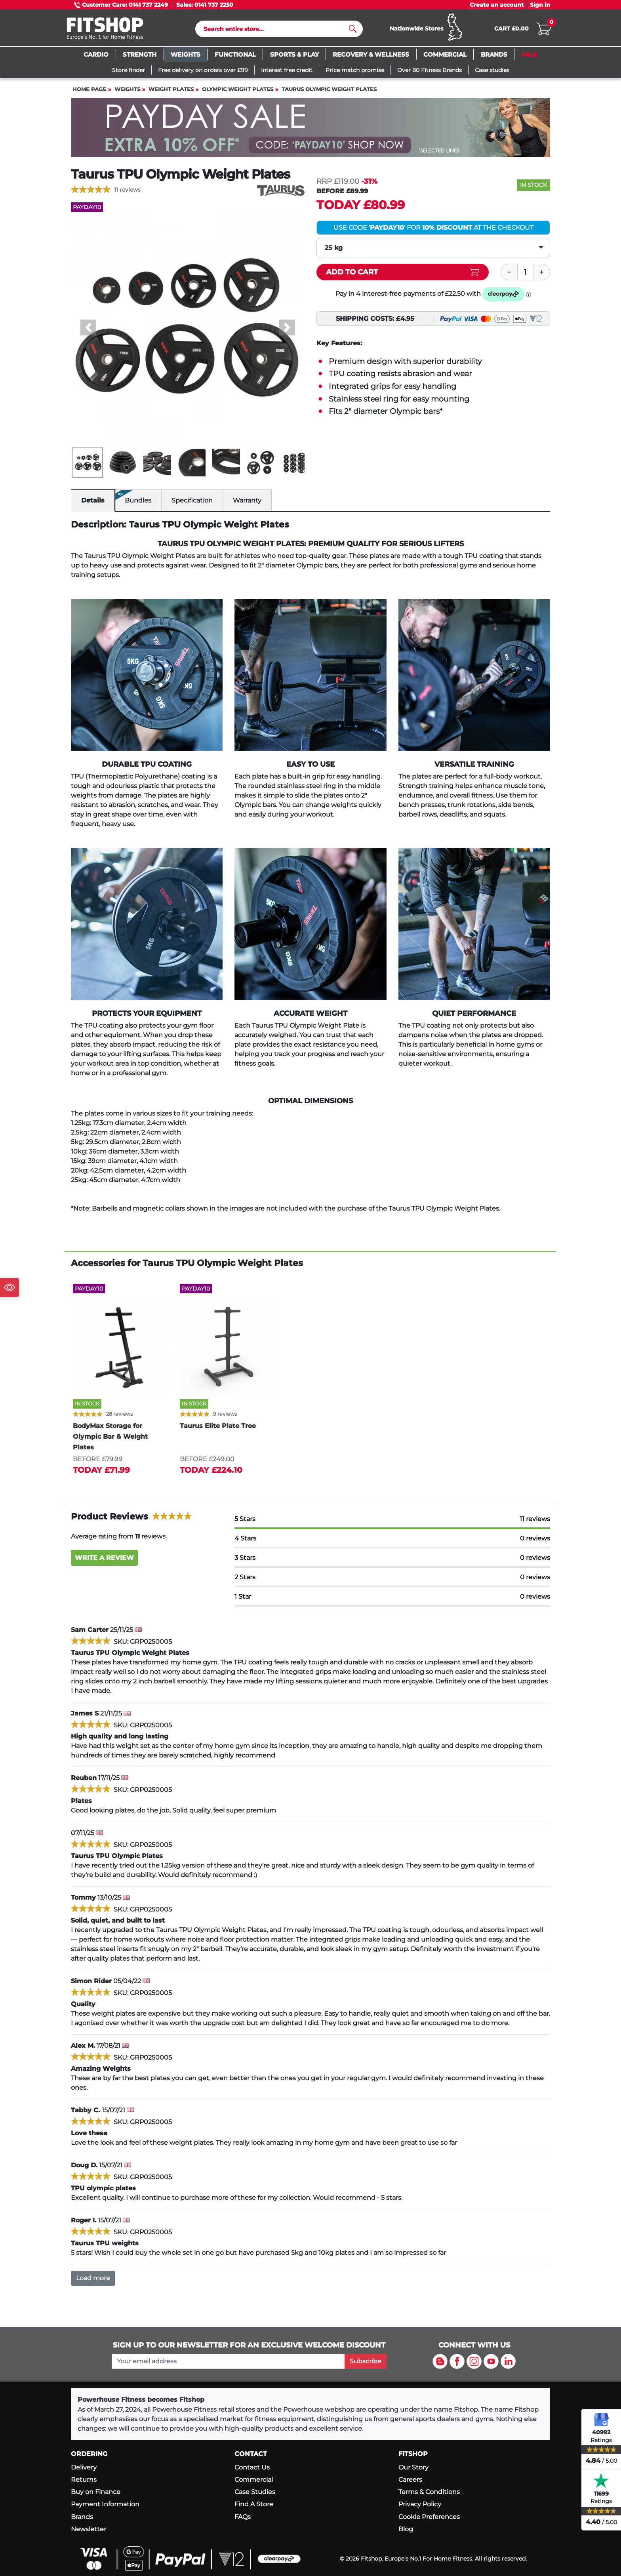 This screenshot has height=2576, width=621. What do you see at coordinates (82, 2517) in the screenshot?
I see `Brands` at bounding box center [82, 2517].